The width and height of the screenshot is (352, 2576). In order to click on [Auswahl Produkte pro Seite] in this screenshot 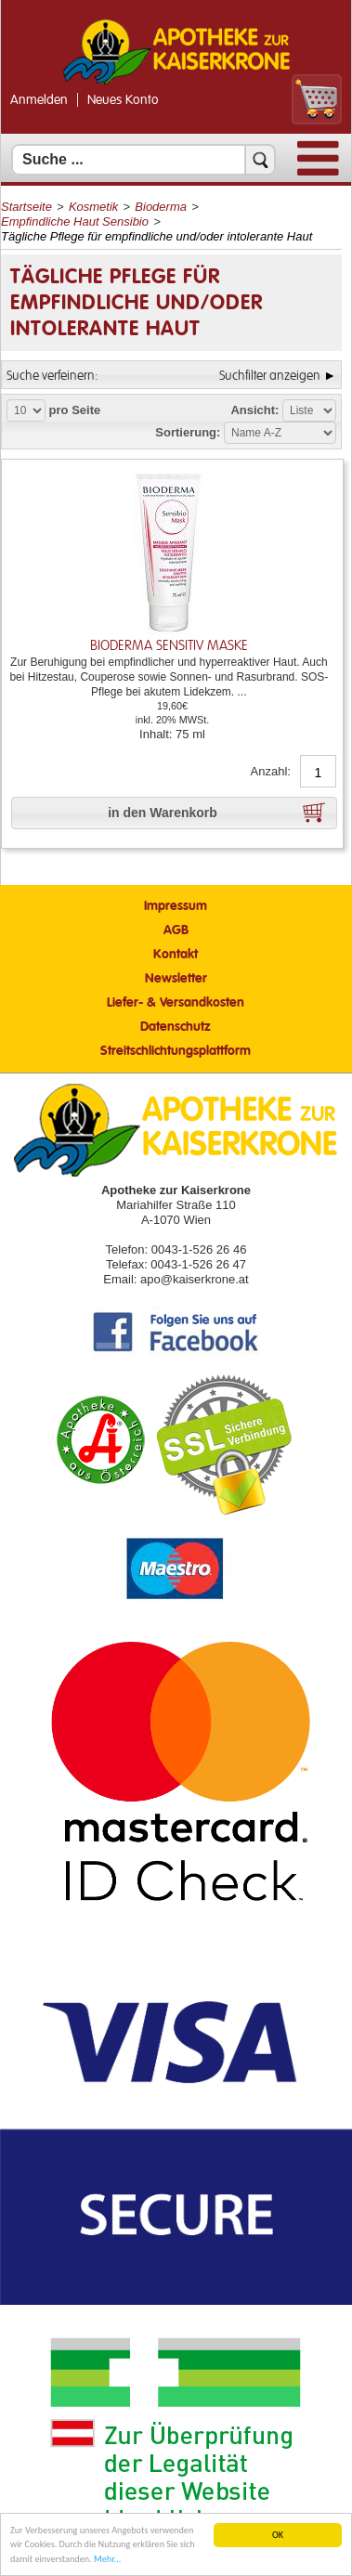, I will do `click(26, 410)`.